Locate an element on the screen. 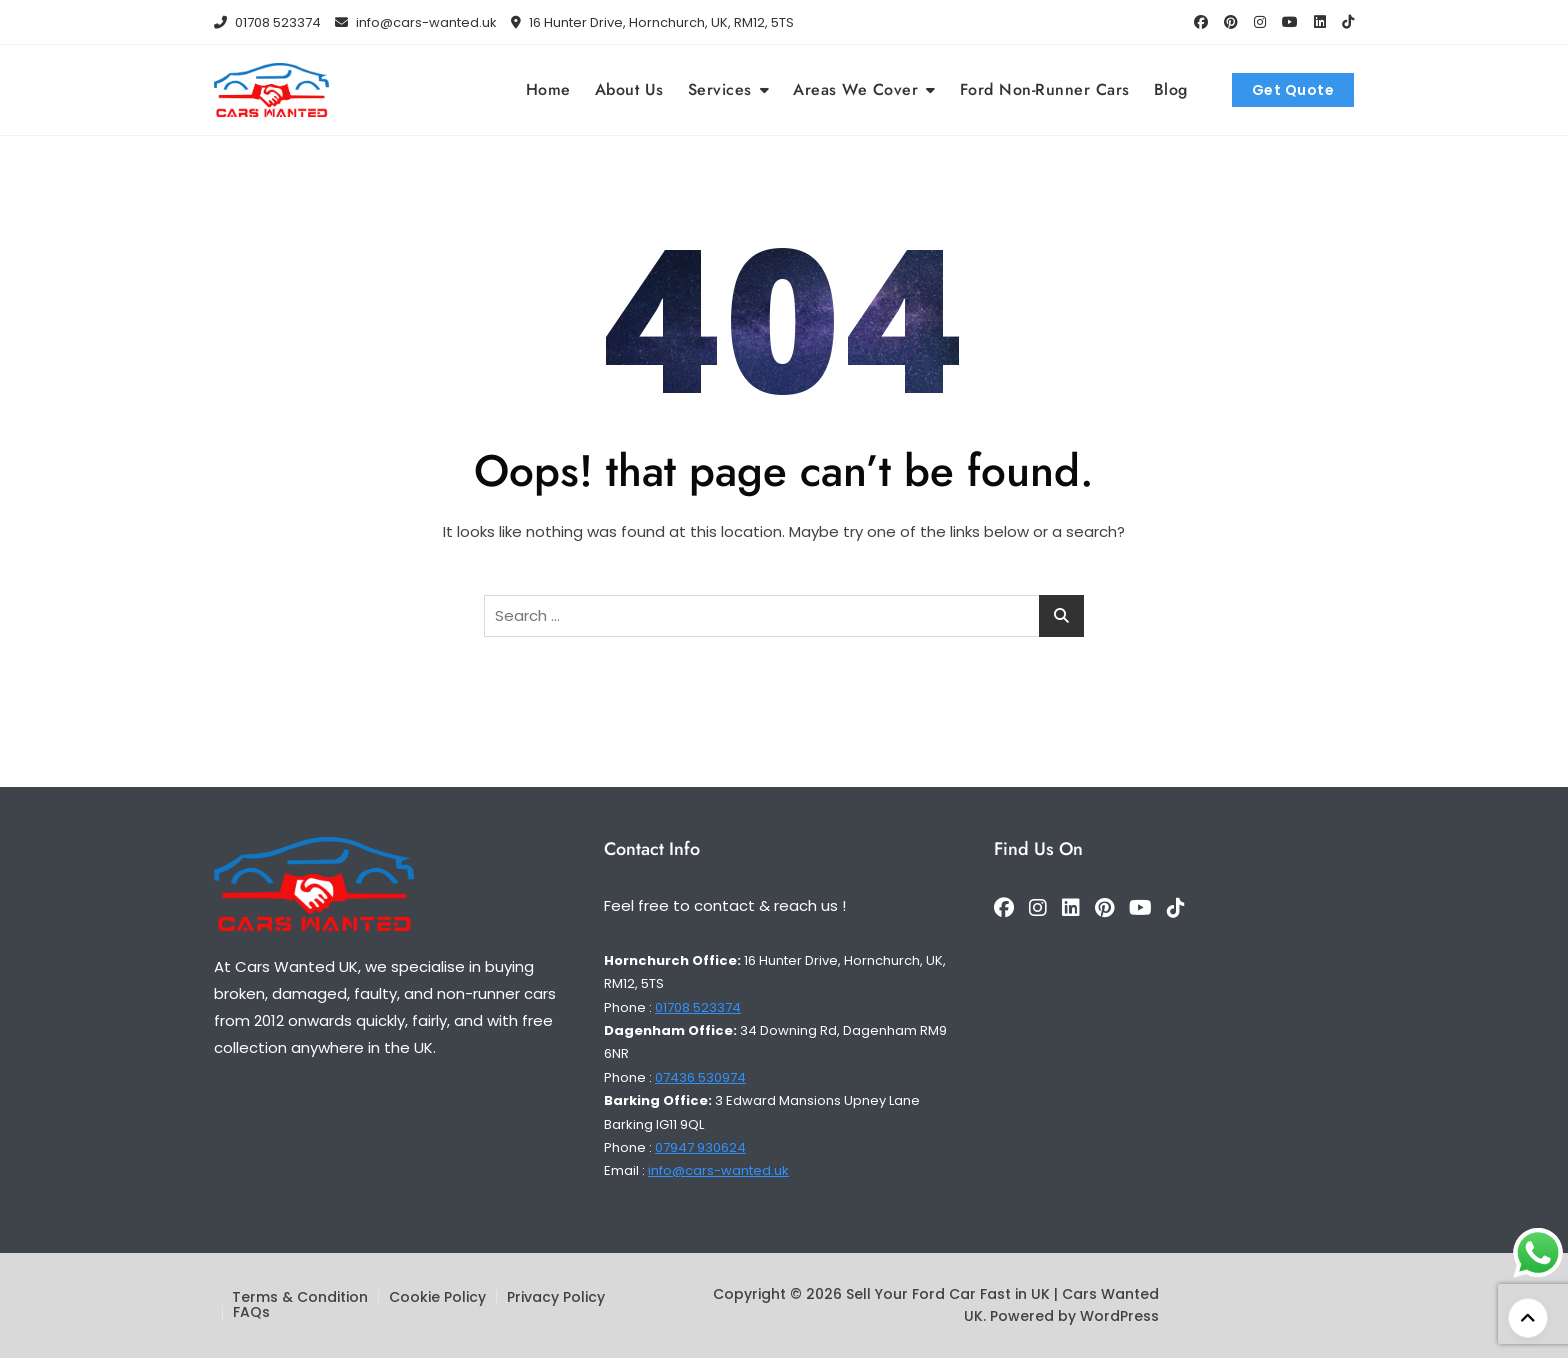  FAQs is located at coordinates (251, 1312).